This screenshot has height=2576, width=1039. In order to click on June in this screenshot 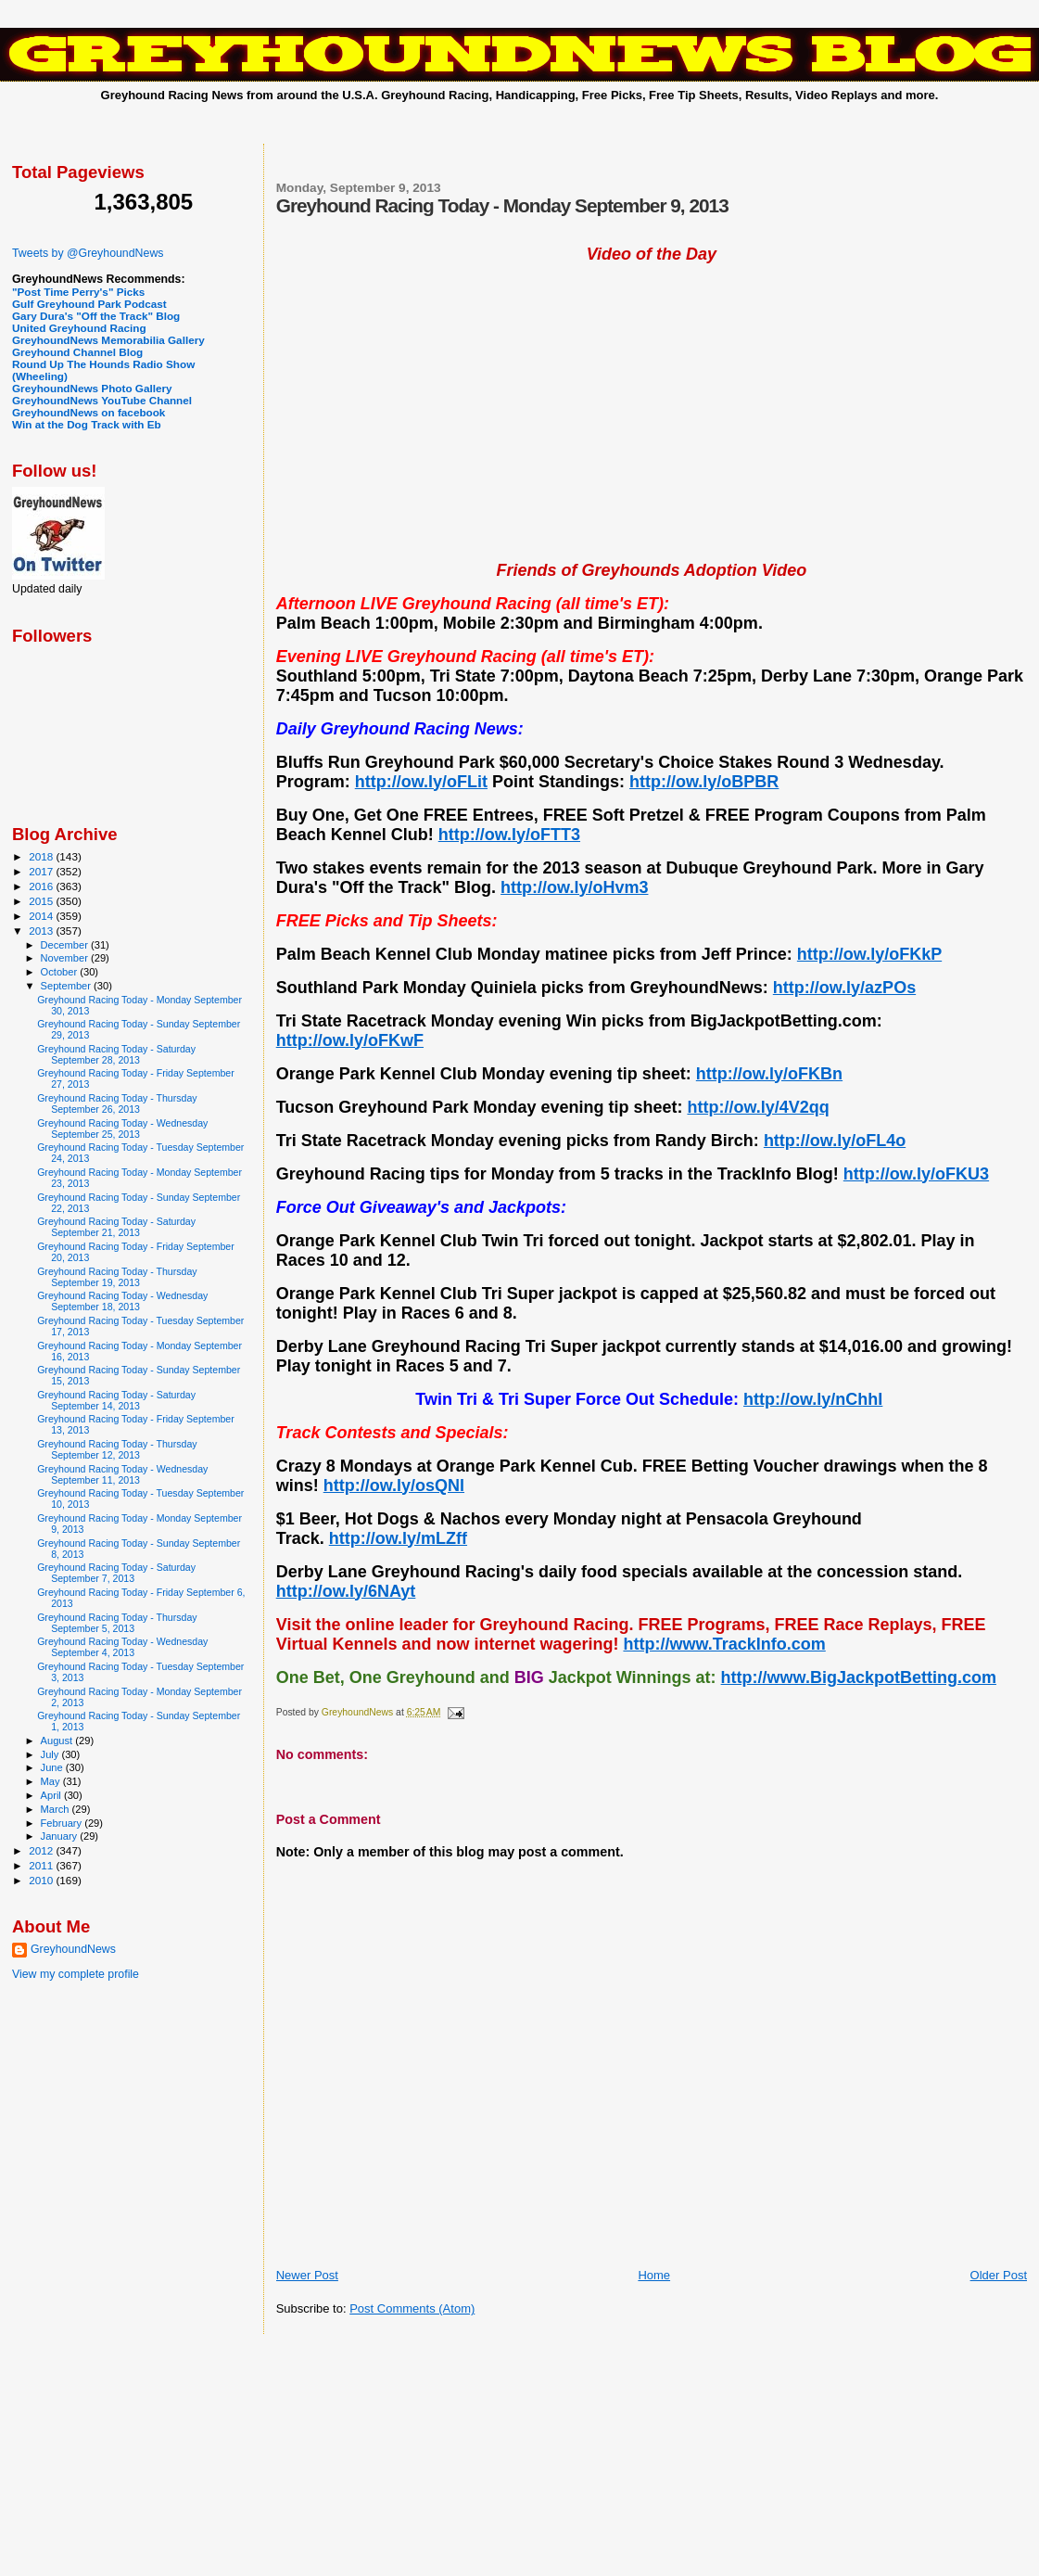, I will do `click(53, 1767)`.